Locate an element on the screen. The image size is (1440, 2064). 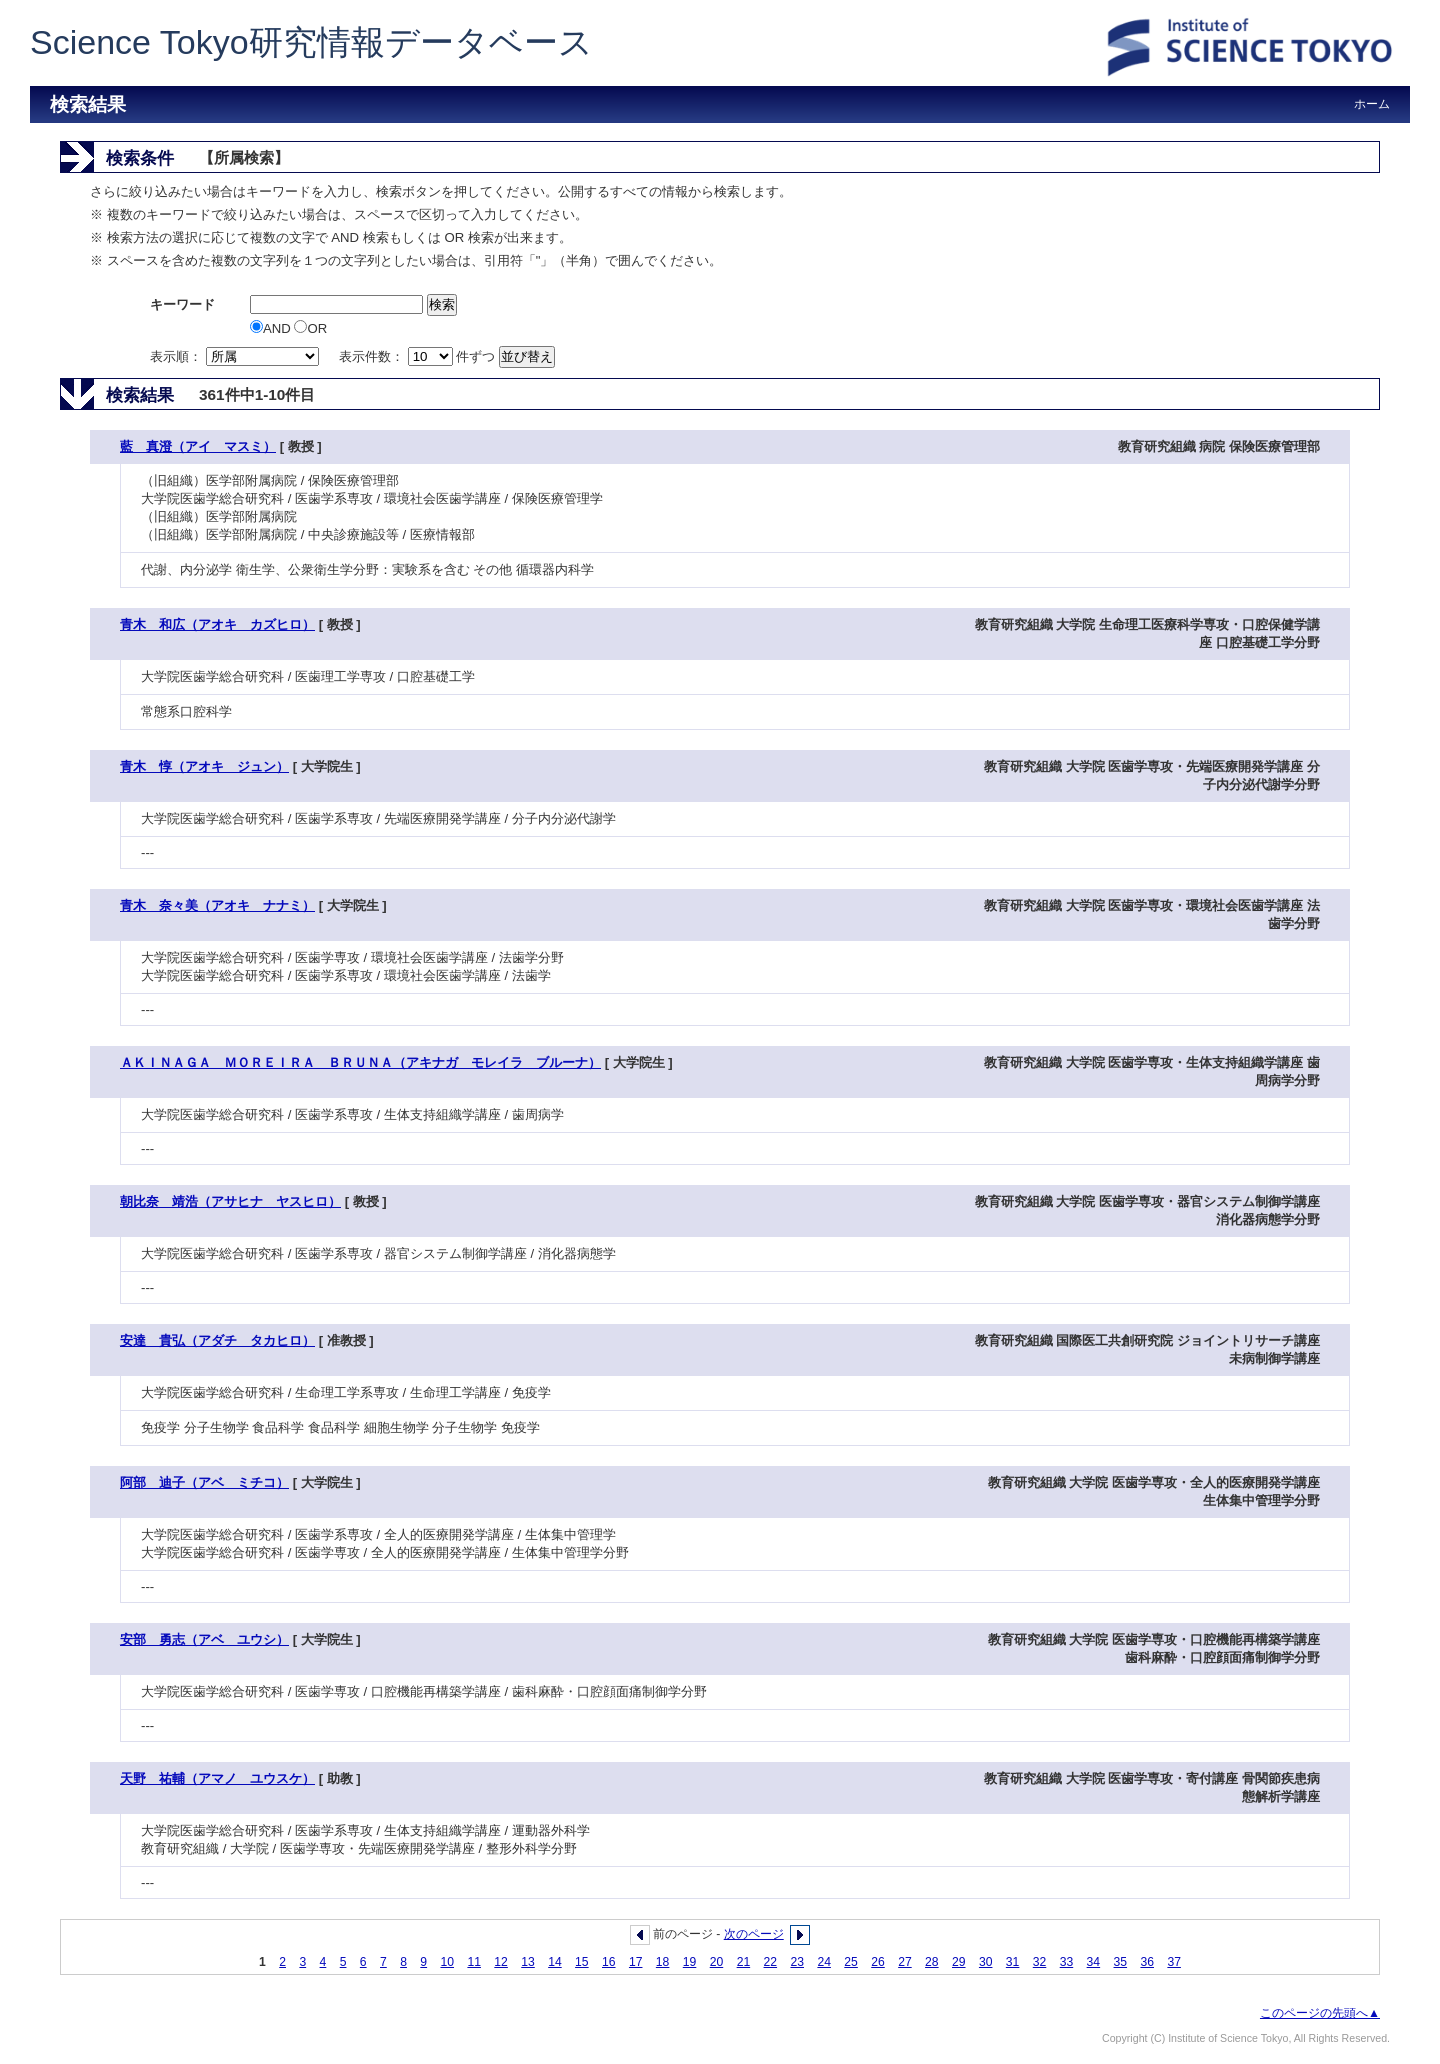
24 is located at coordinates (824, 1962).